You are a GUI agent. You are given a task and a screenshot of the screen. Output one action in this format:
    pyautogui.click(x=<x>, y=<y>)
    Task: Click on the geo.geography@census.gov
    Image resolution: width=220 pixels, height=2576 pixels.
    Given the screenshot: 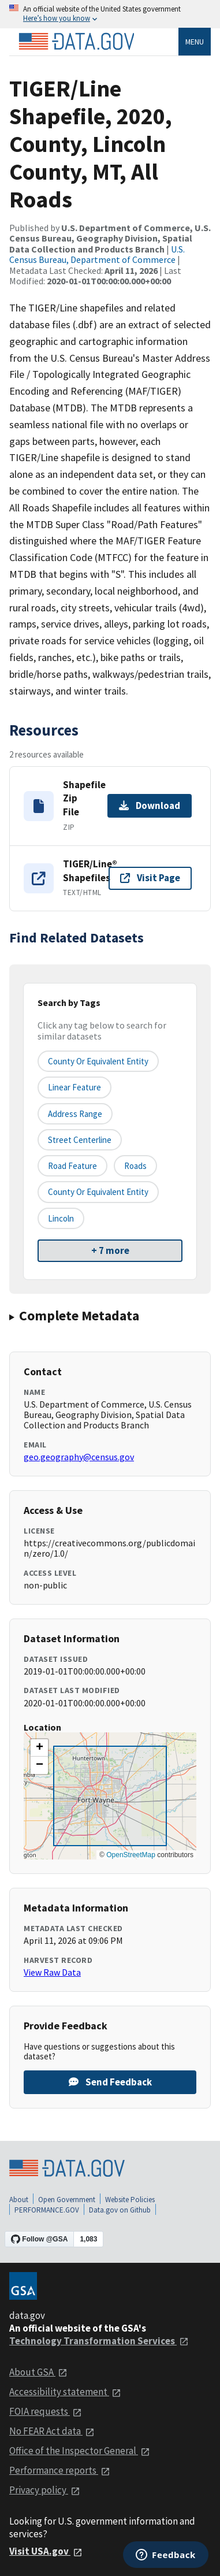 What is the action you would take?
    pyautogui.click(x=79, y=1457)
    